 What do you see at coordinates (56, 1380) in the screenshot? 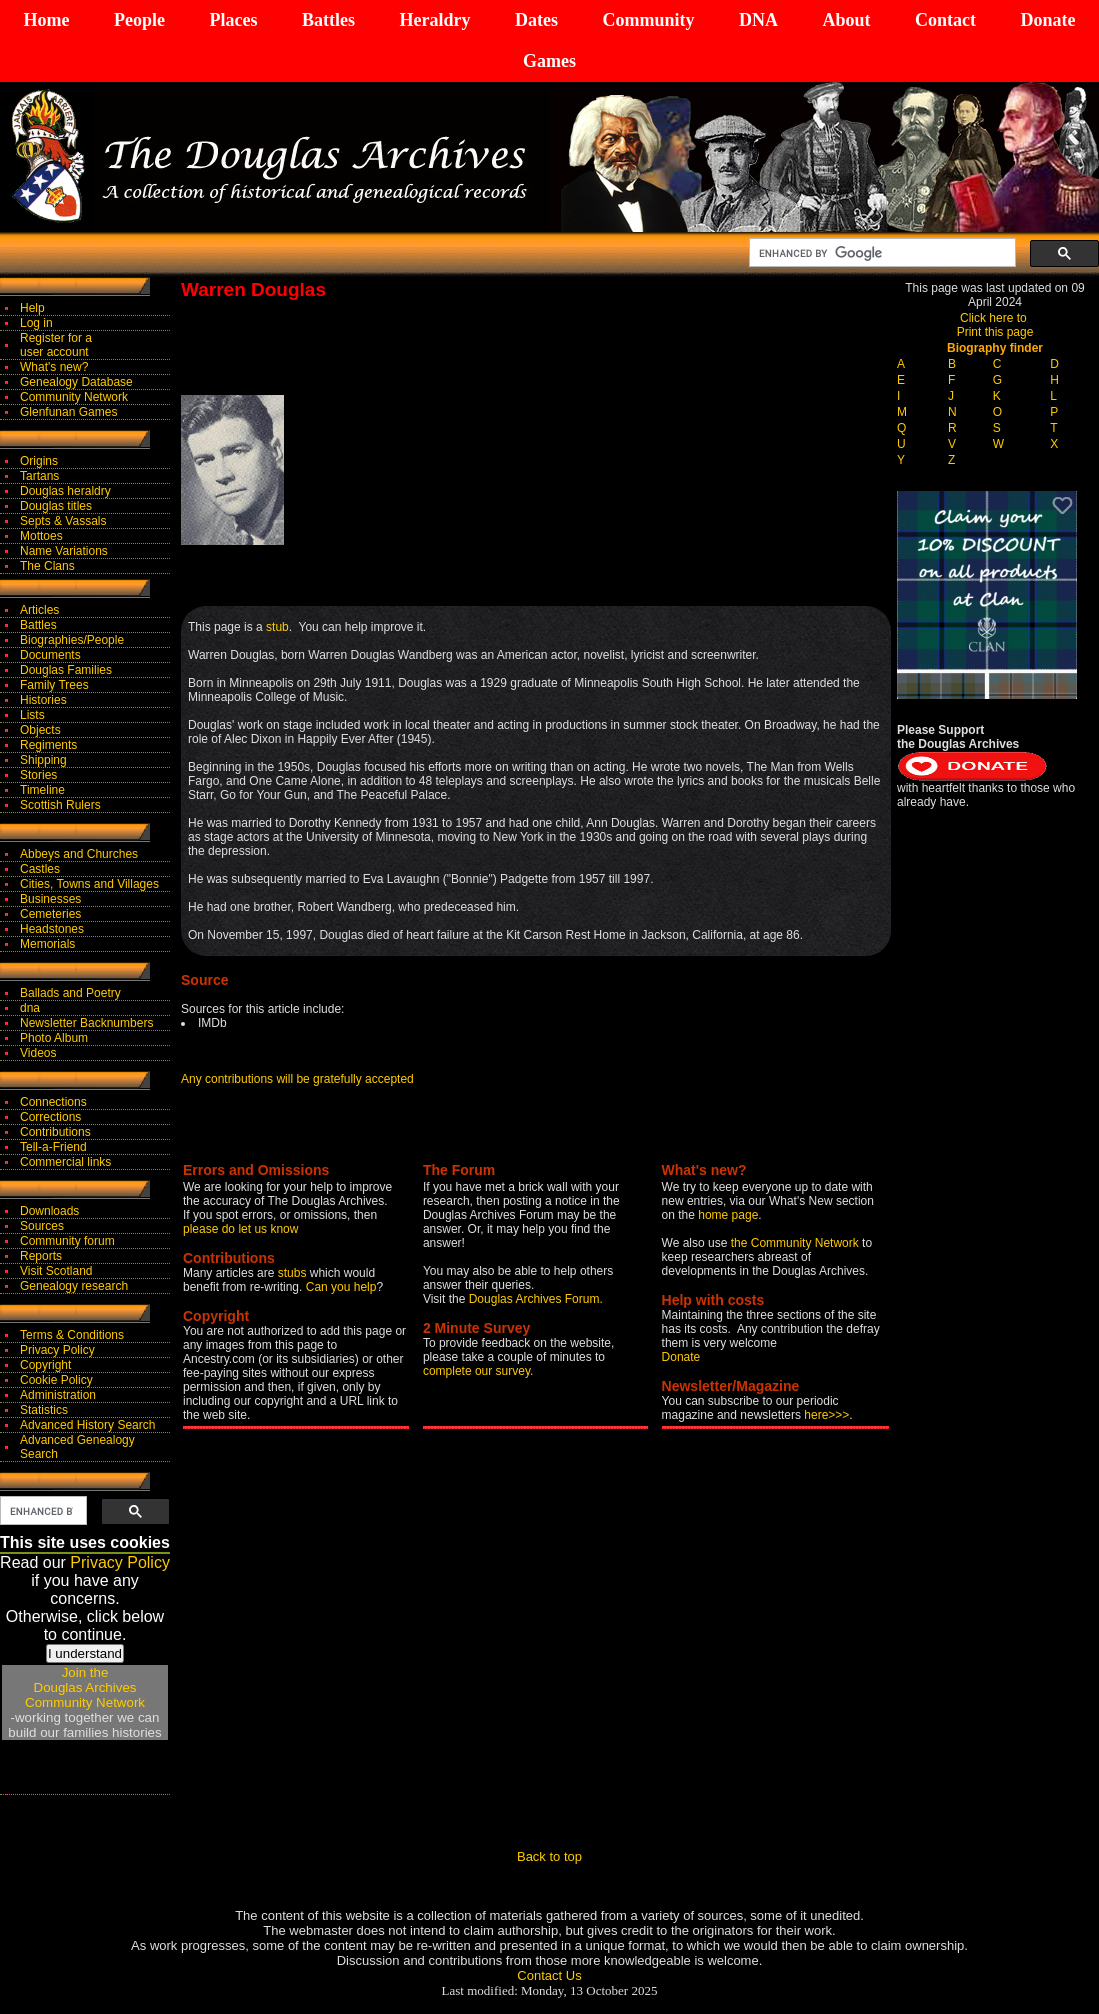
I see `Cookie Policy` at bounding box center [56, 1380].